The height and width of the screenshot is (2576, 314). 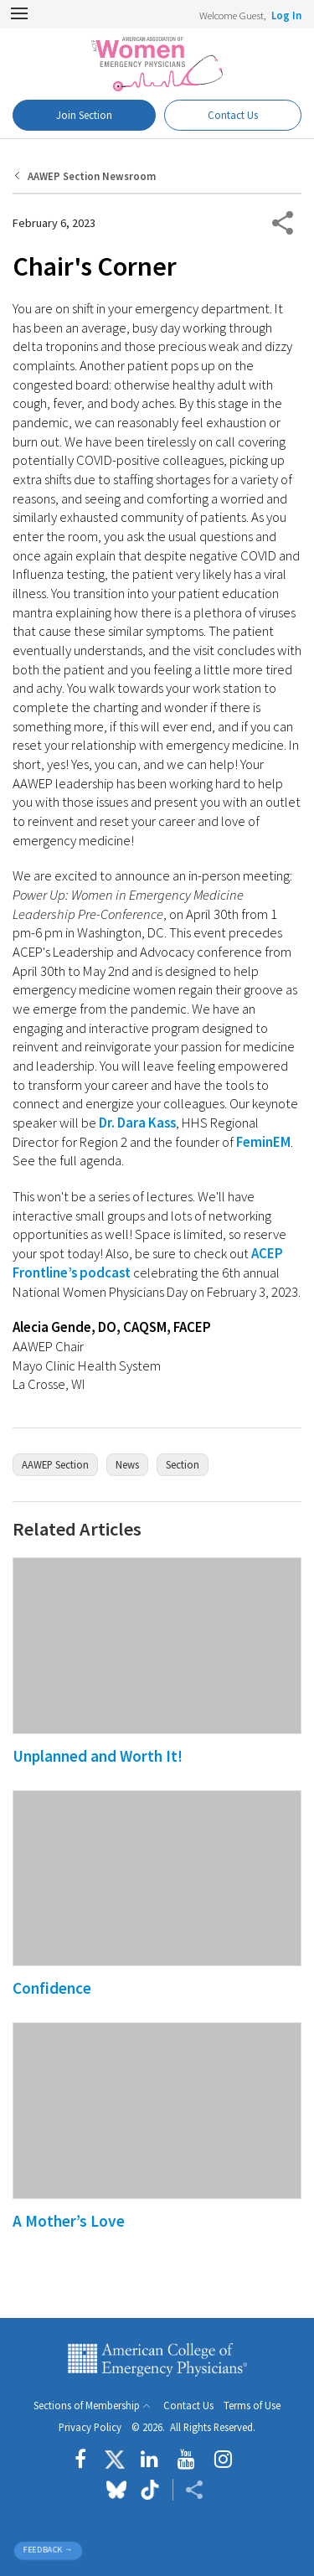 I want to click on [Follow us on instagram], so click(x=223, y=2459).